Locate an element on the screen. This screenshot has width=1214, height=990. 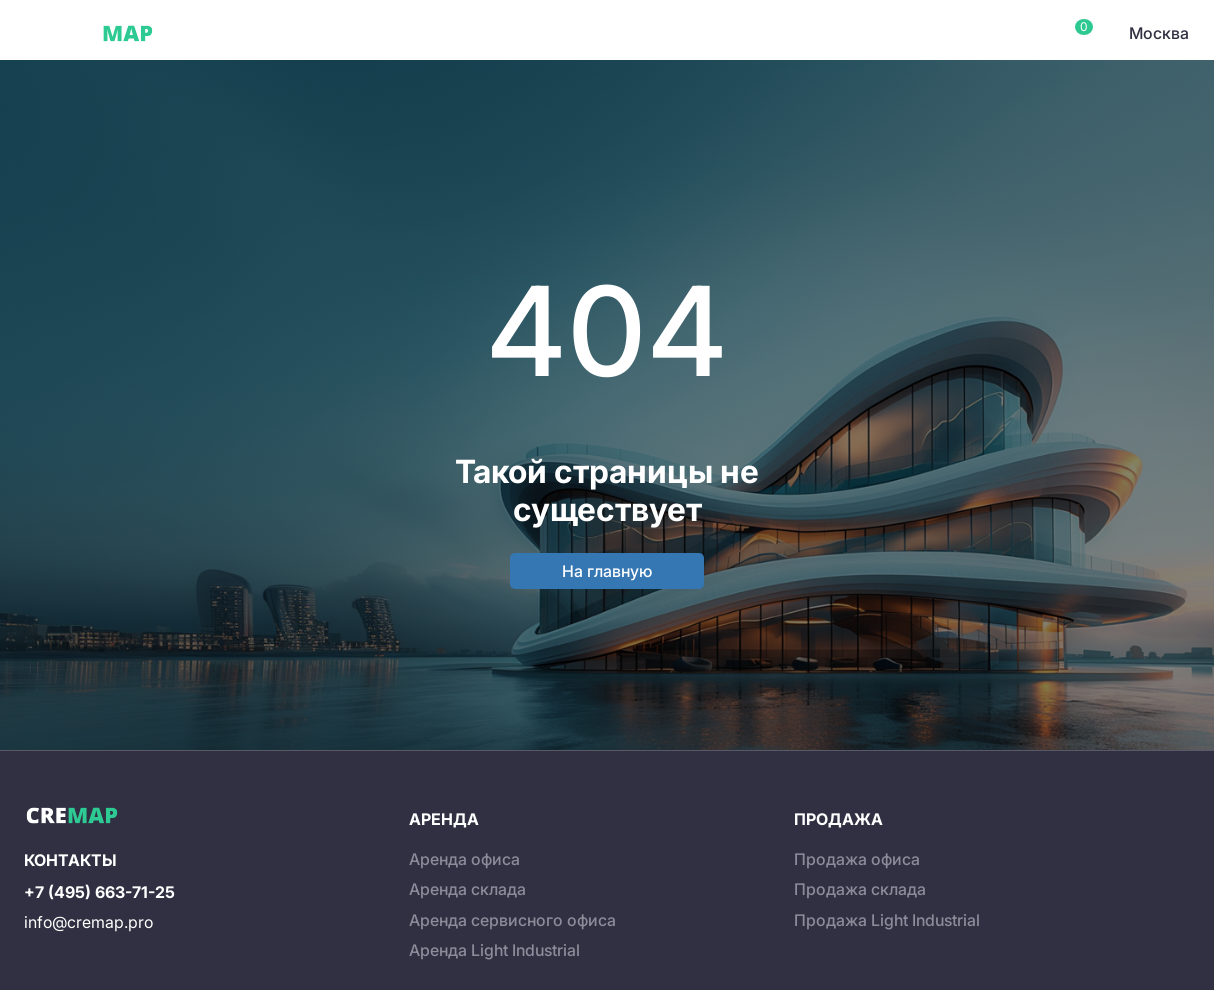
info@cremap.pro is located at coordinates (88, 922).